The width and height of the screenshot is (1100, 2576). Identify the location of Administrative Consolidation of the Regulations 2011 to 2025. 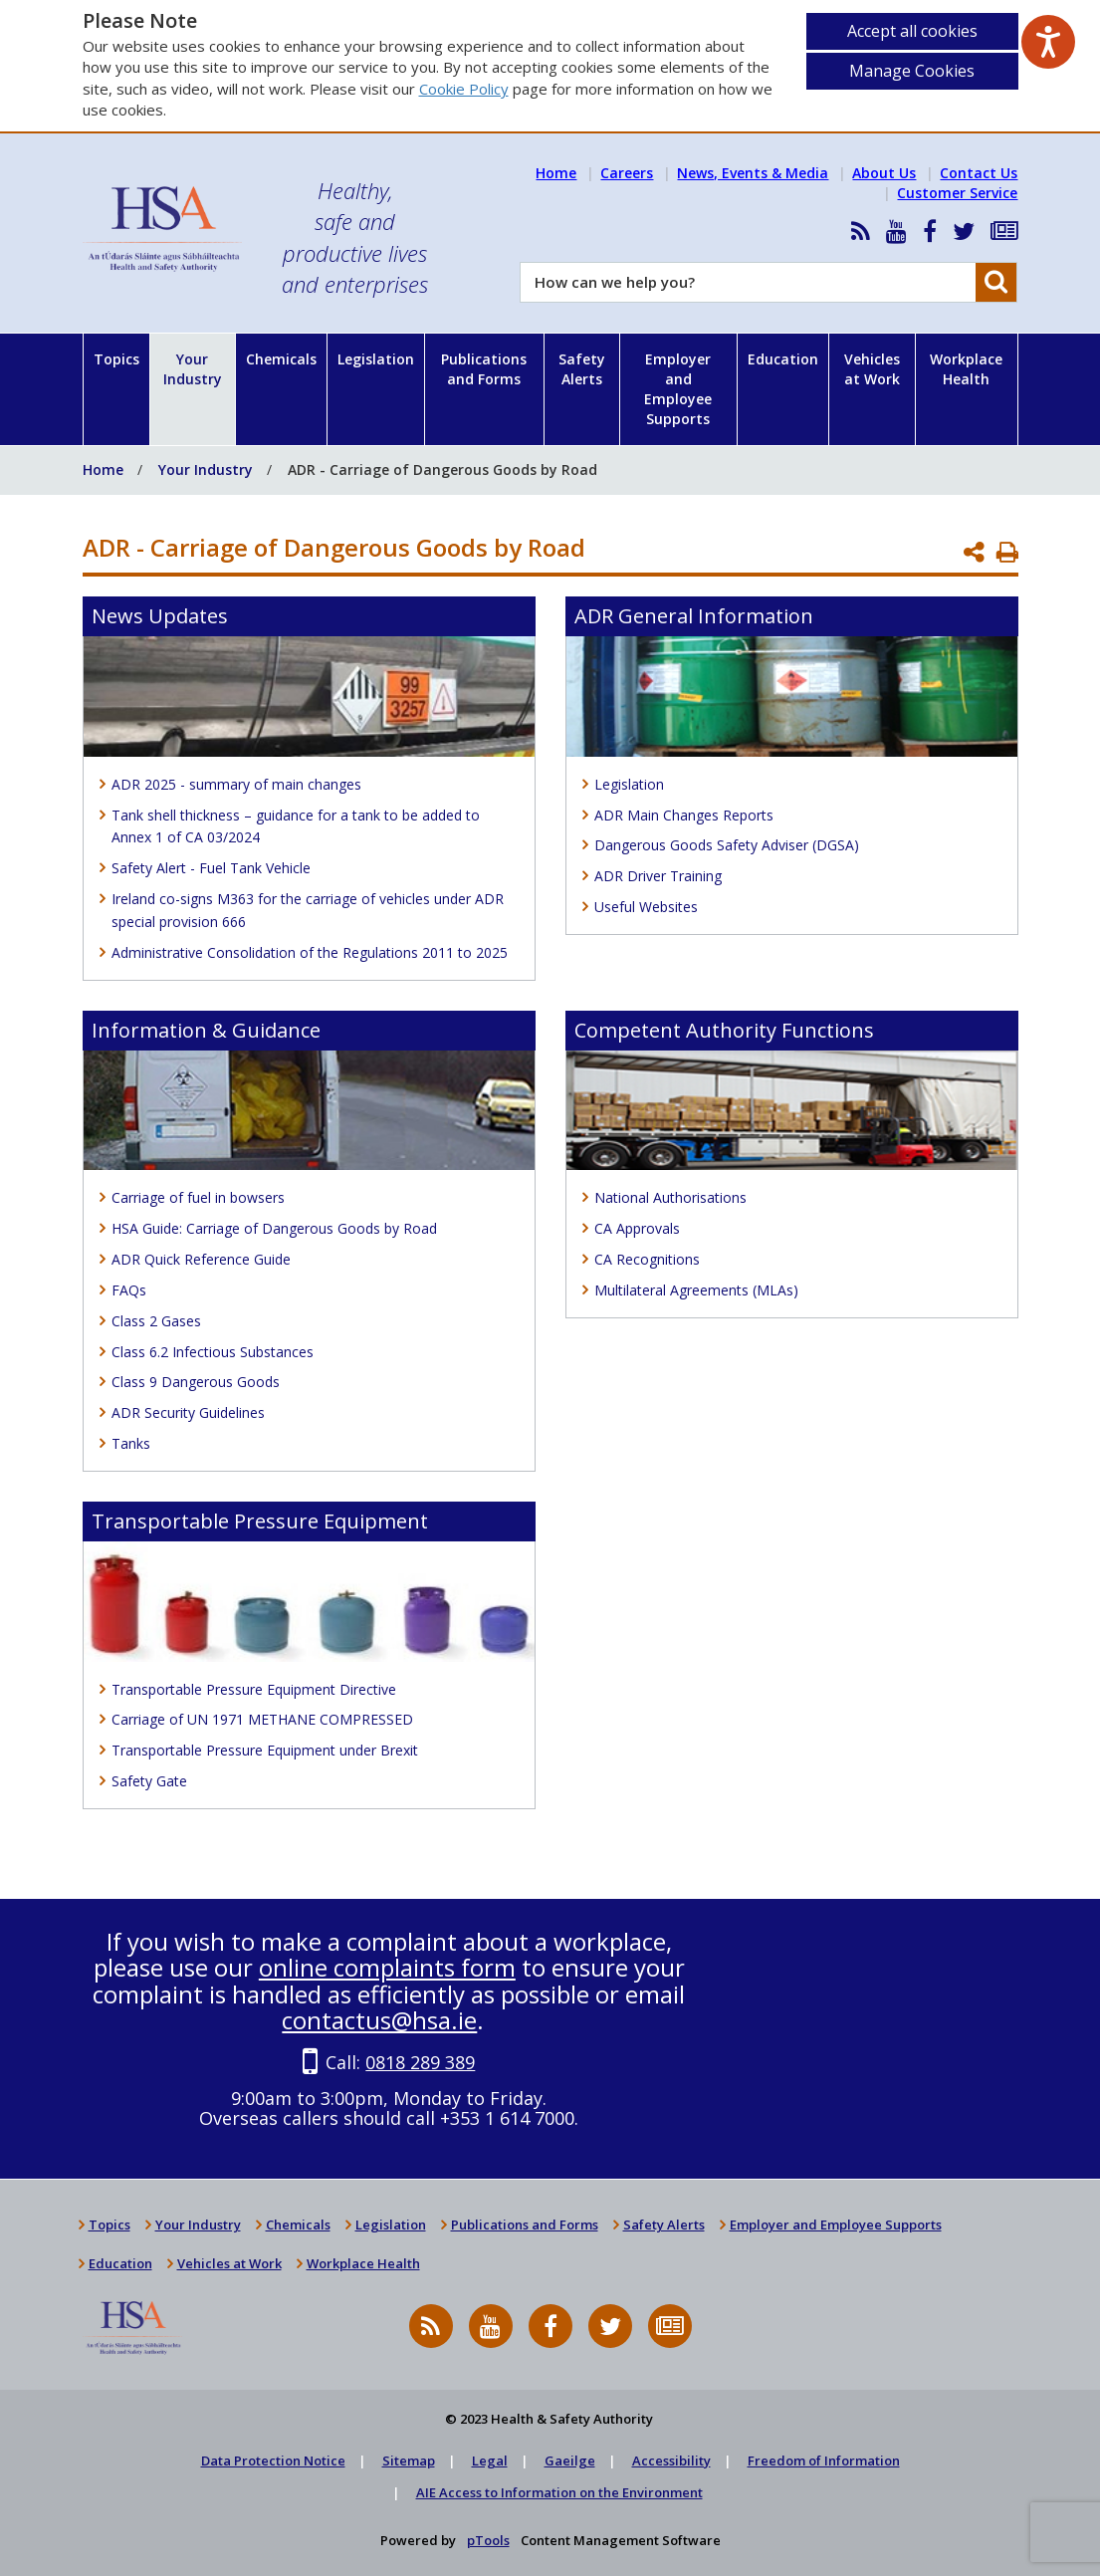
(309, 952).